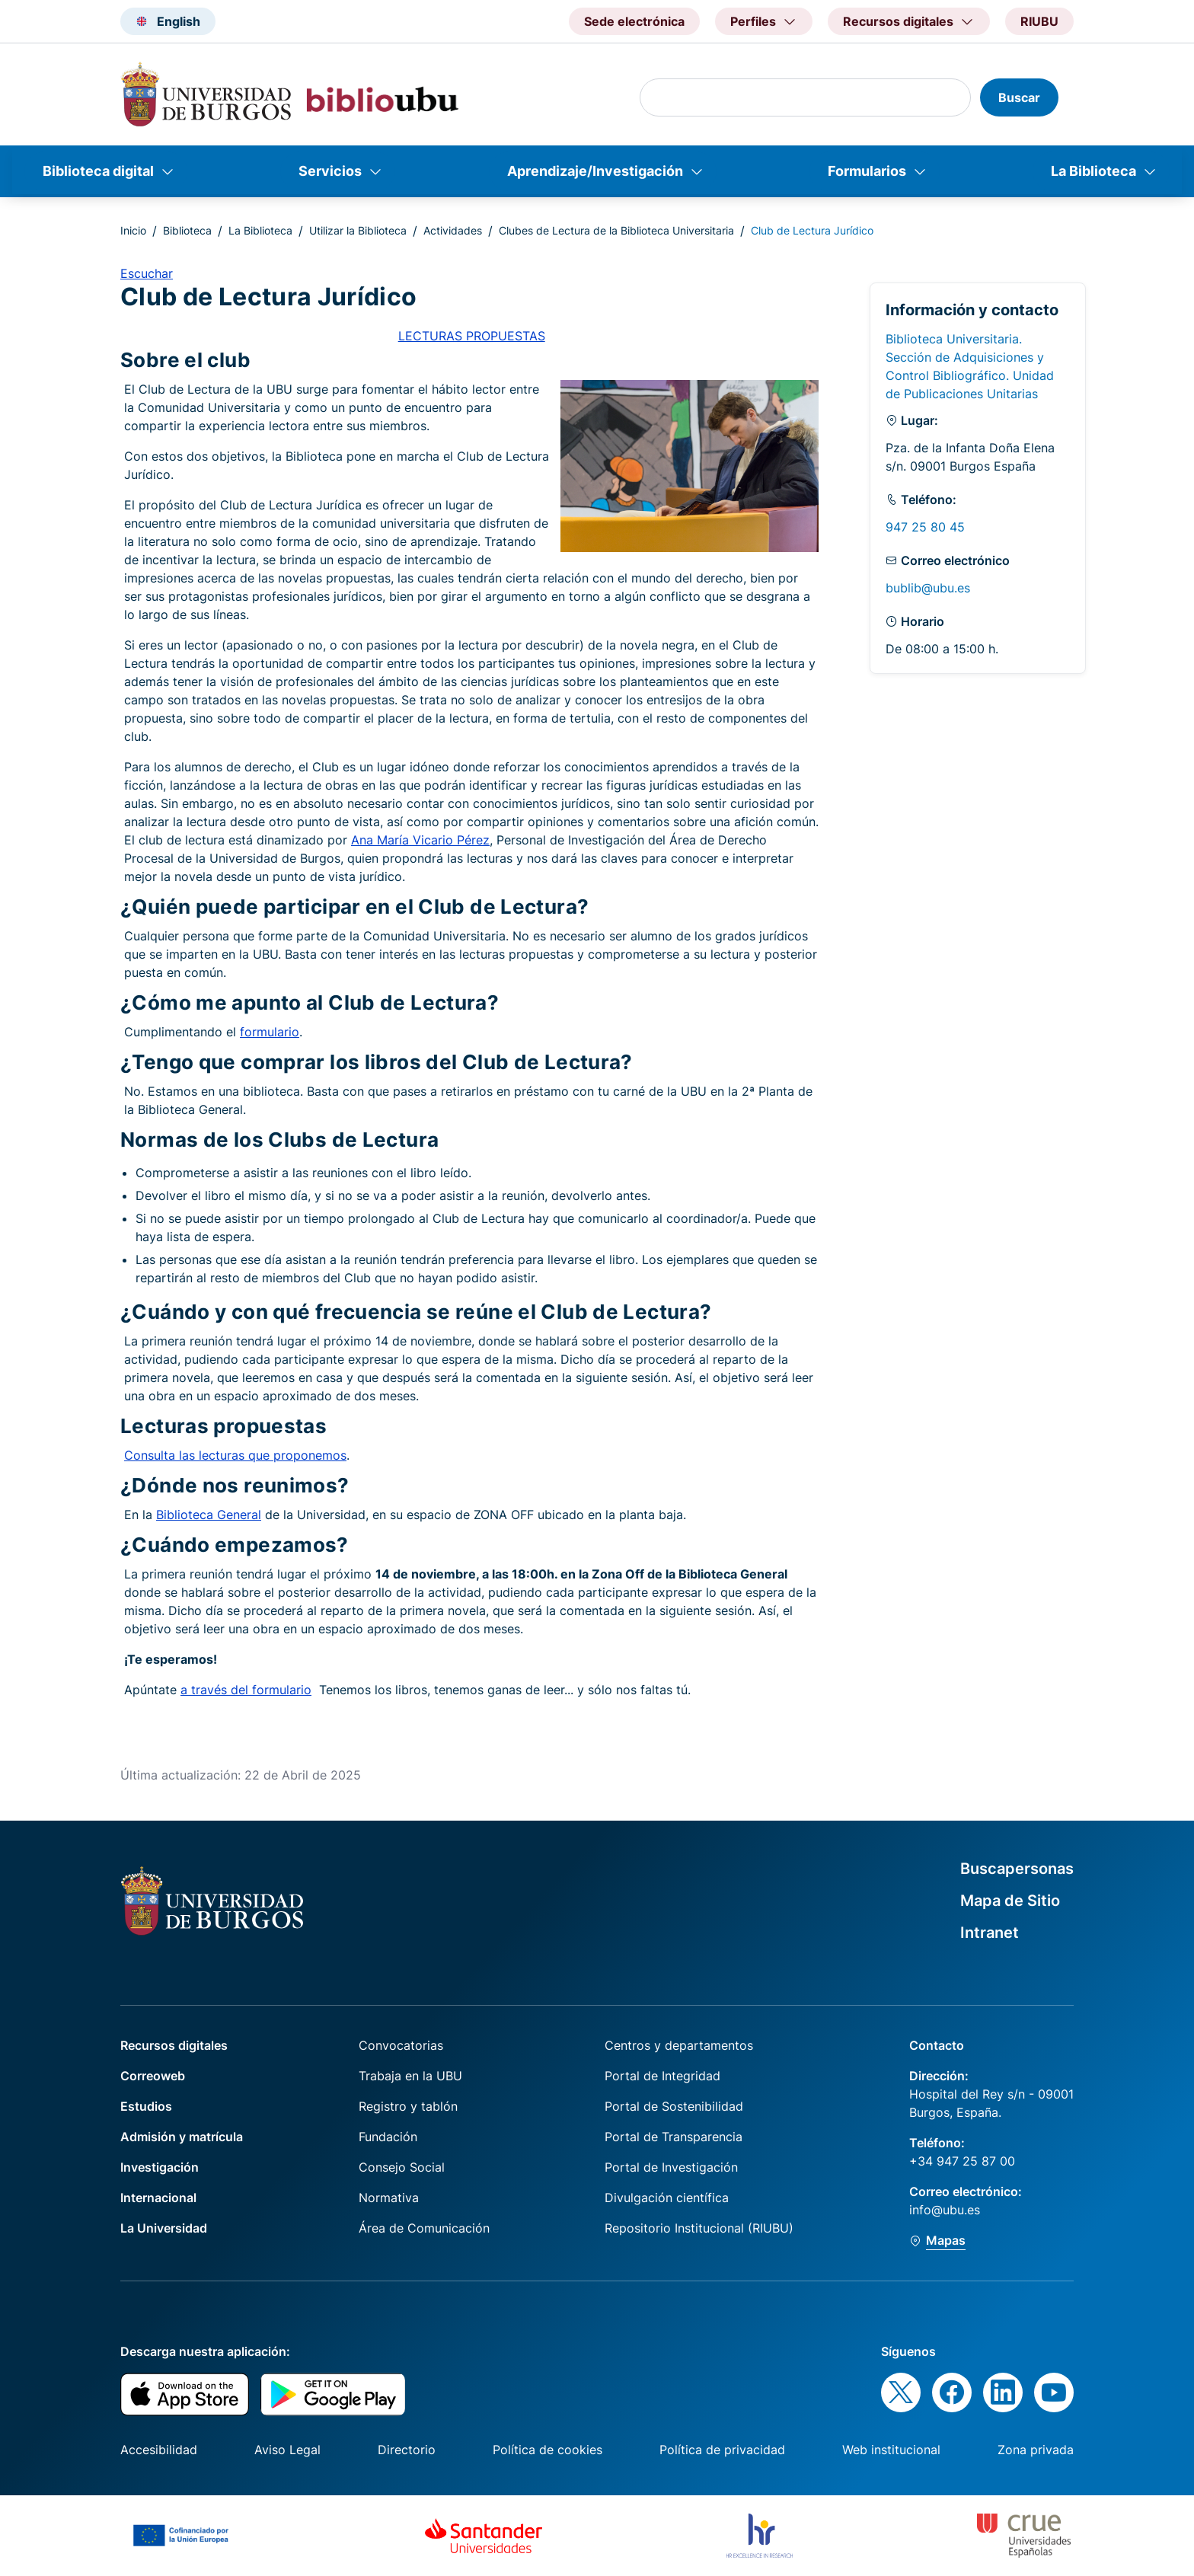 The width and height of the screenshot is (1194, 2576). What do you see at coordinates (1093, 171) in the screenshot?
I see `La Biblioteca` at bounding box center [1093, 171].